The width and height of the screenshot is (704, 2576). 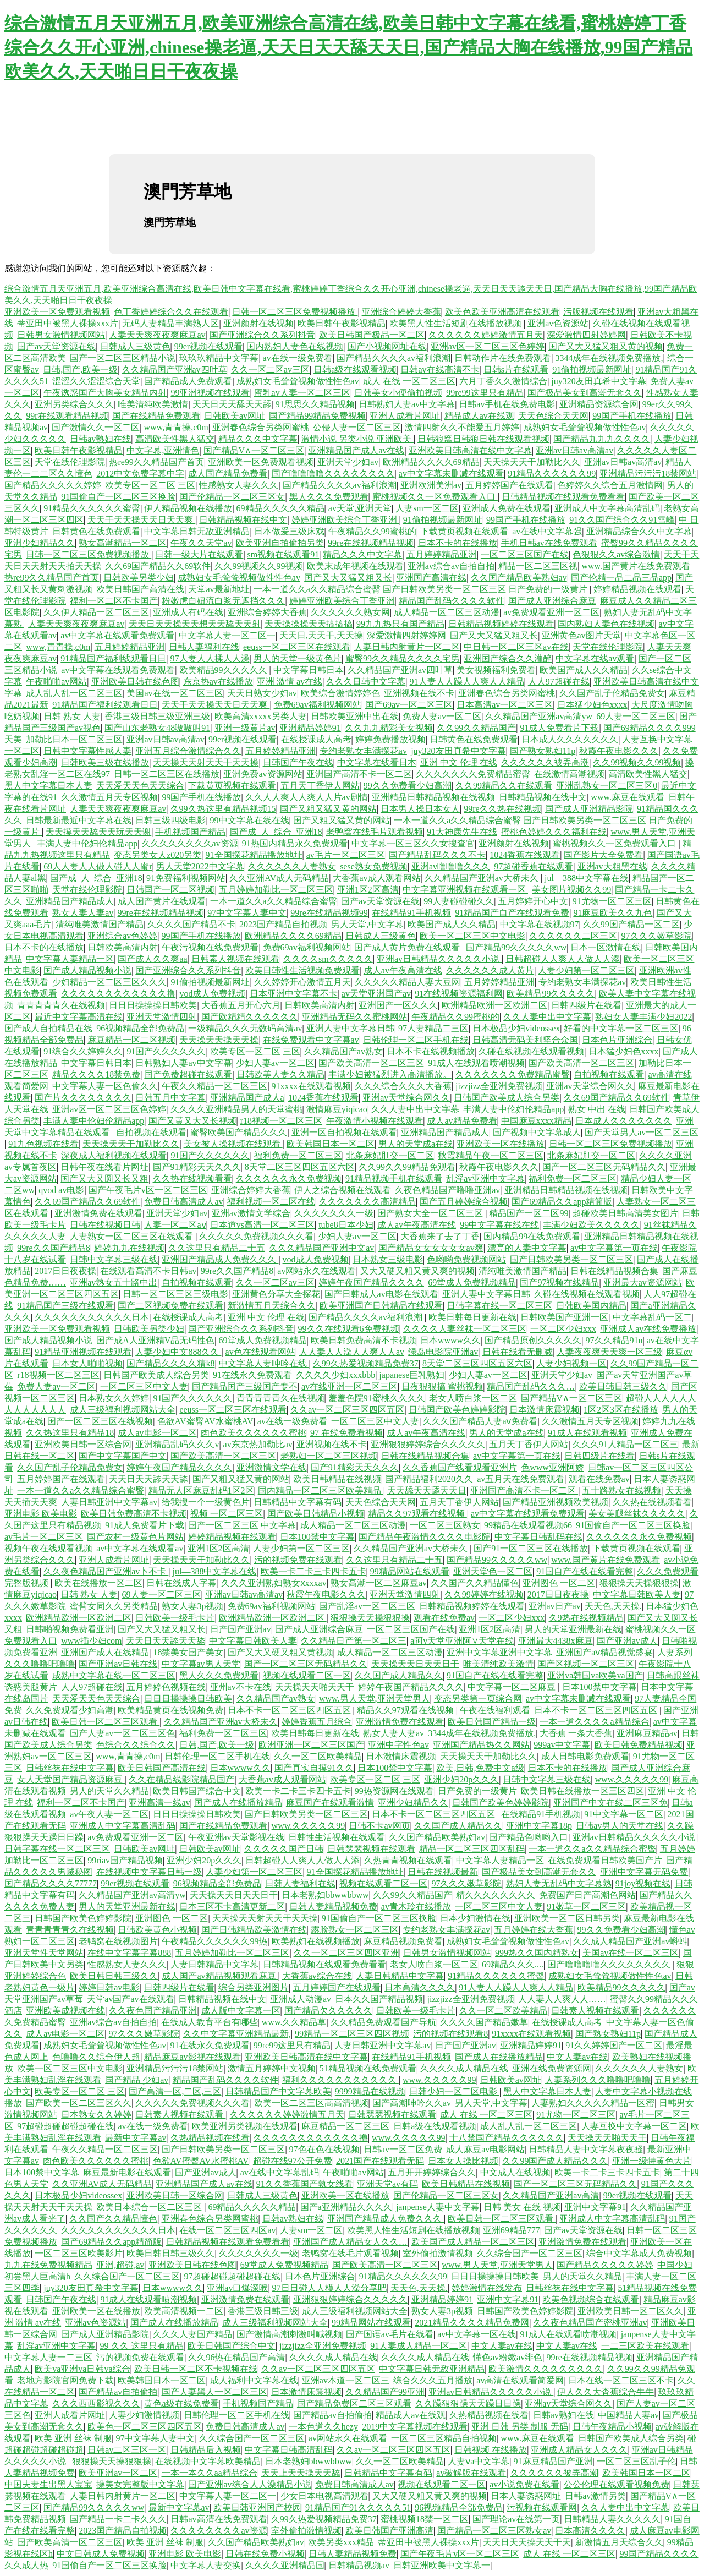 I want to click on 国产精品女女女女女女av爽, so click(x=430, y=1248).